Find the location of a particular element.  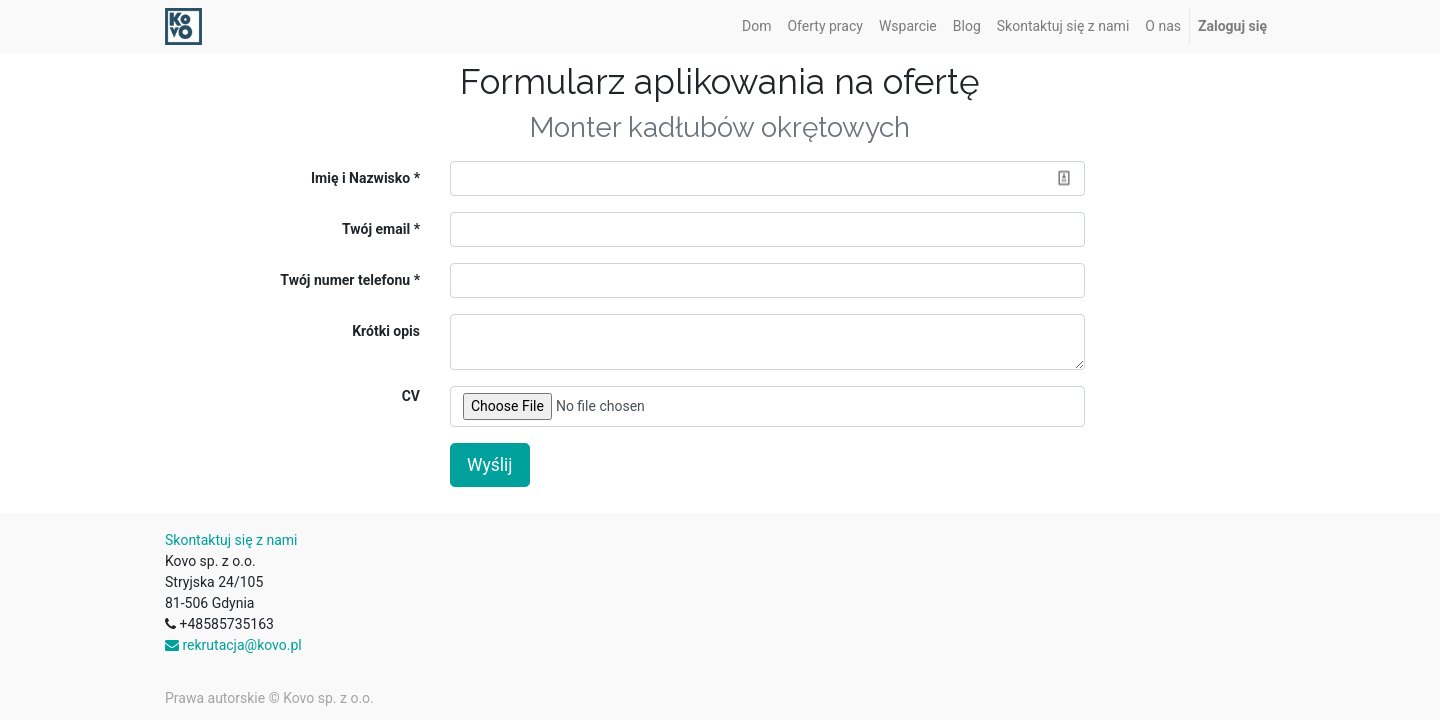

Twój email is located at coordinates (376, 229).